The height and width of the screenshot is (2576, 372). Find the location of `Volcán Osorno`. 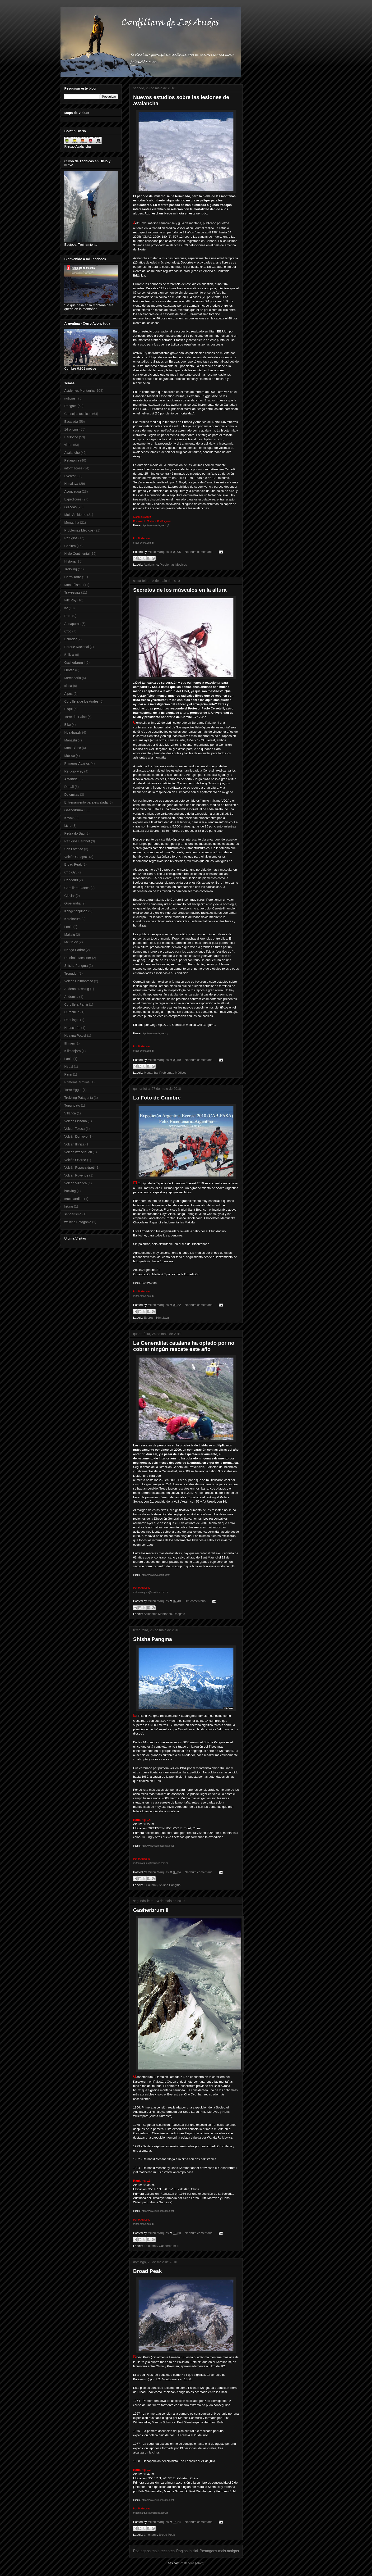

Volcán Osorno is located at coordinates (75, 1160).